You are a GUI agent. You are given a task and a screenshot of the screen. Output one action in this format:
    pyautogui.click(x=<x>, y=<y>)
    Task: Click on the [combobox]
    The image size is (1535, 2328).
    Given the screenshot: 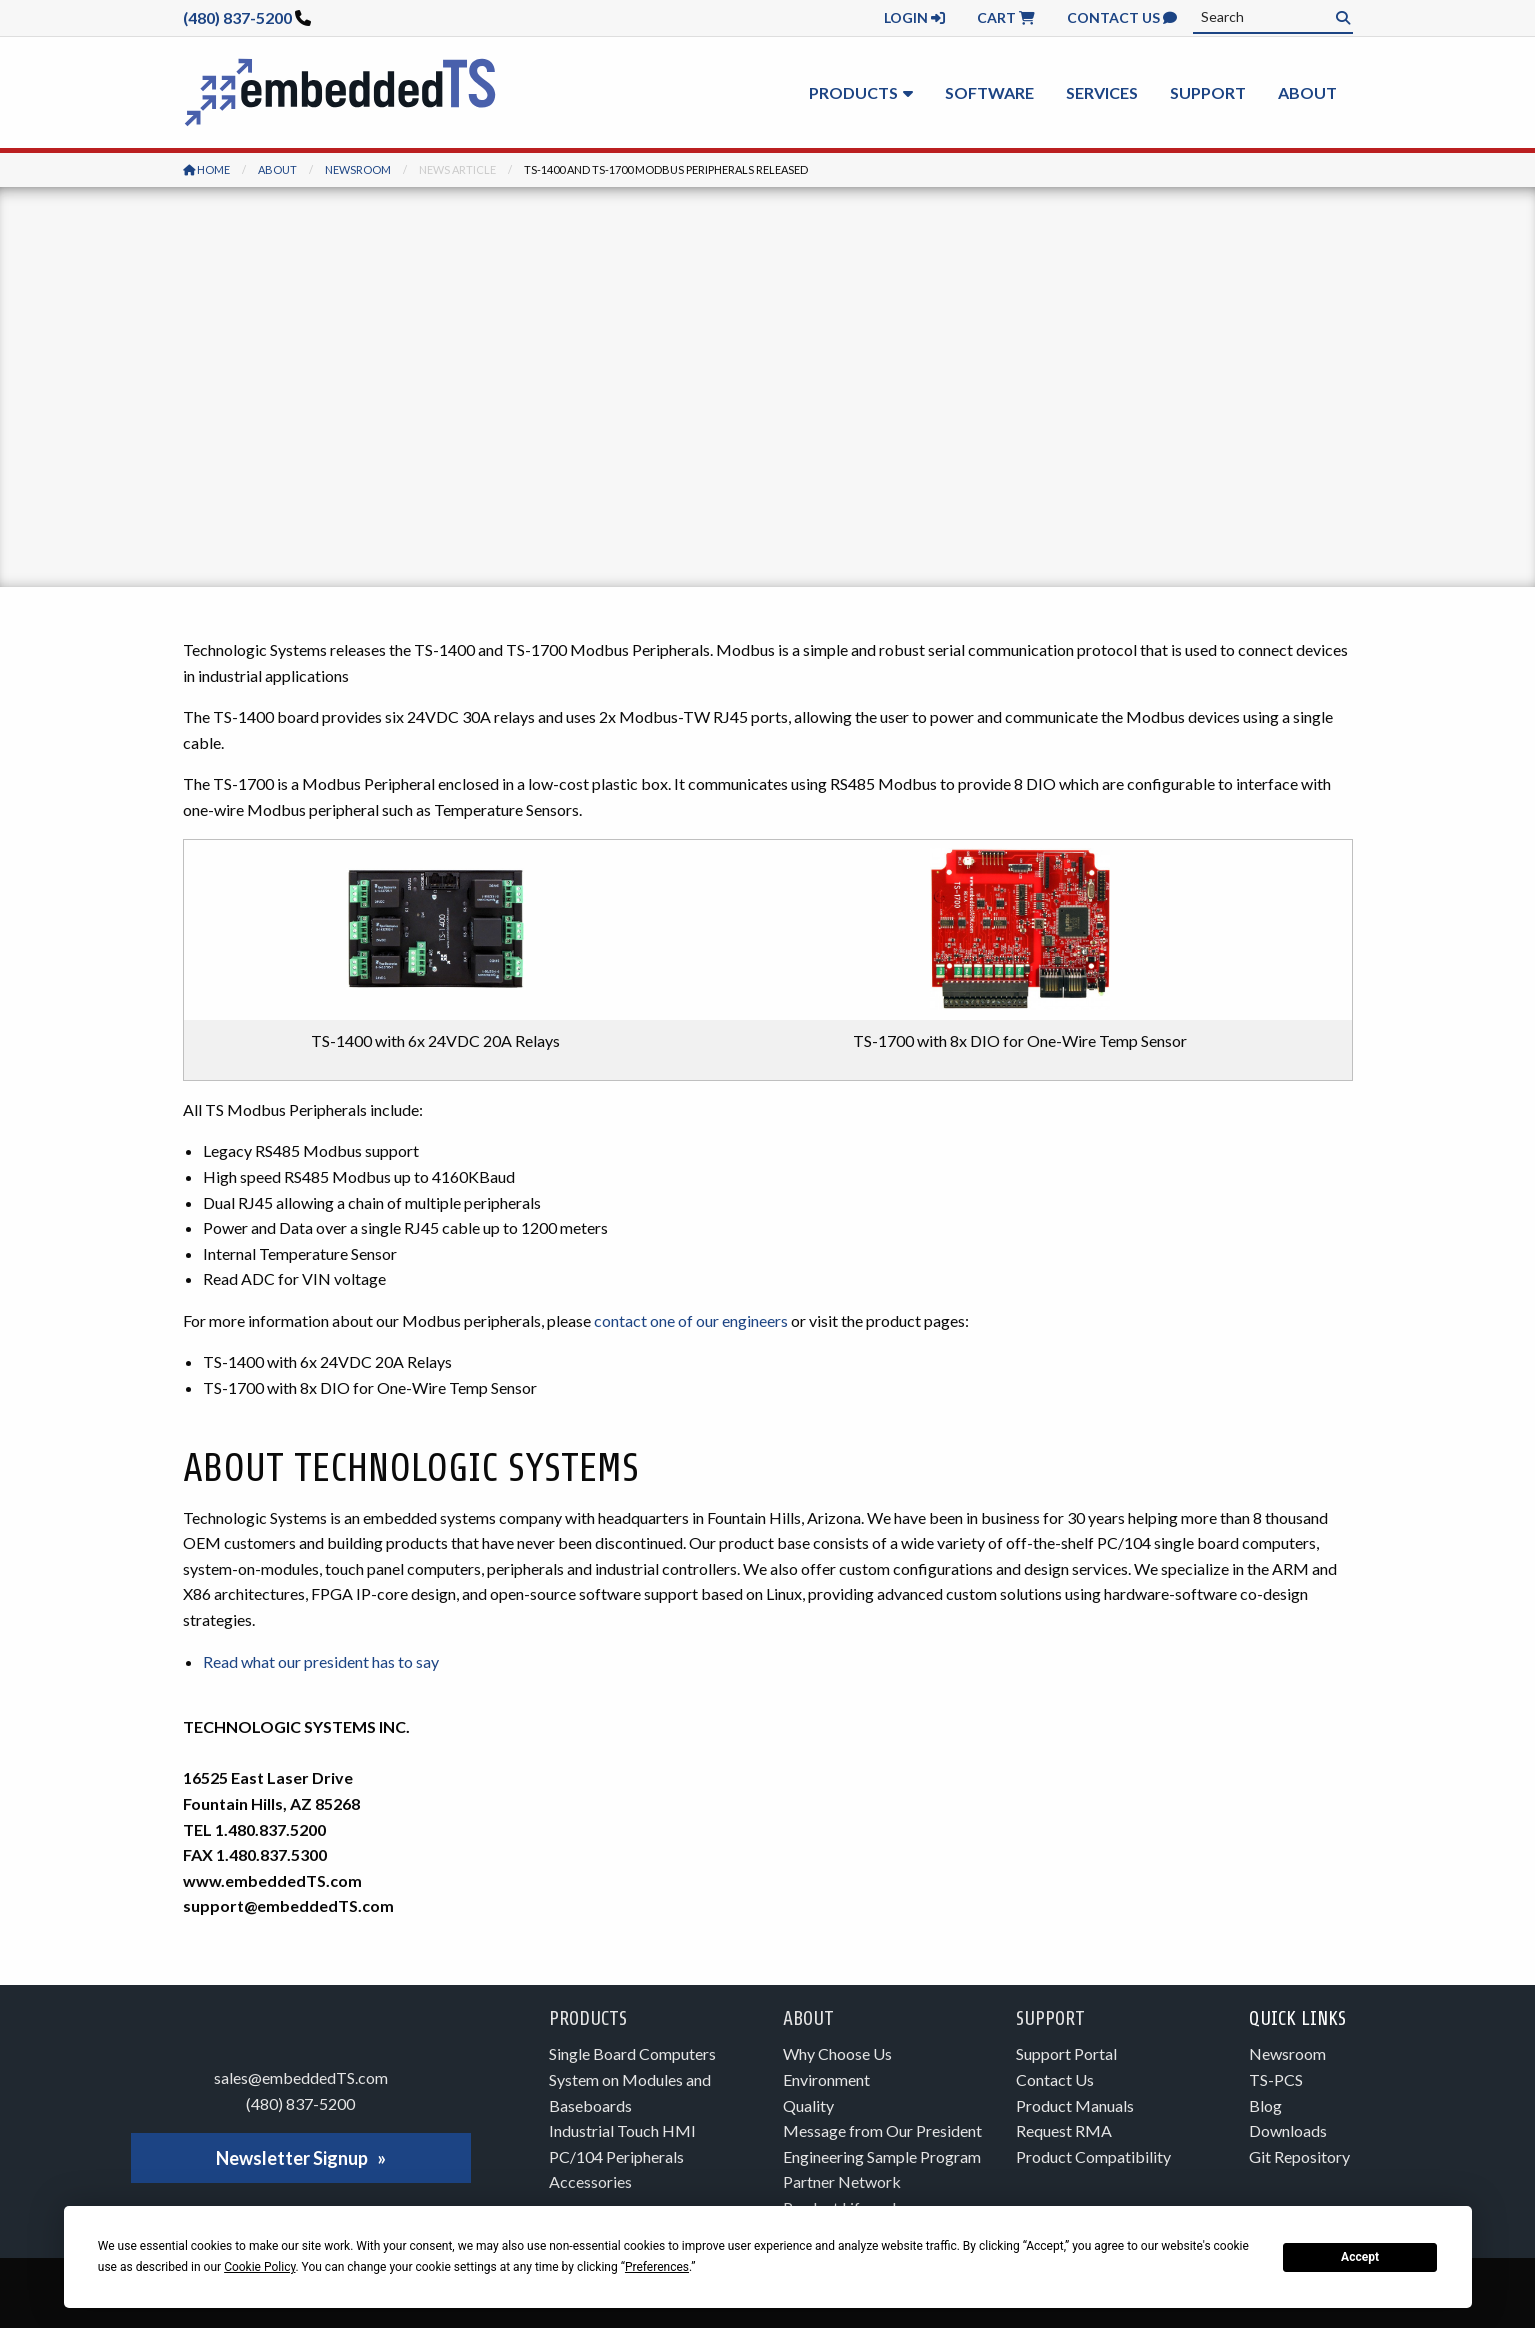 What is the action you would take?
    pyautogui.click(x=1273, y=17)
    